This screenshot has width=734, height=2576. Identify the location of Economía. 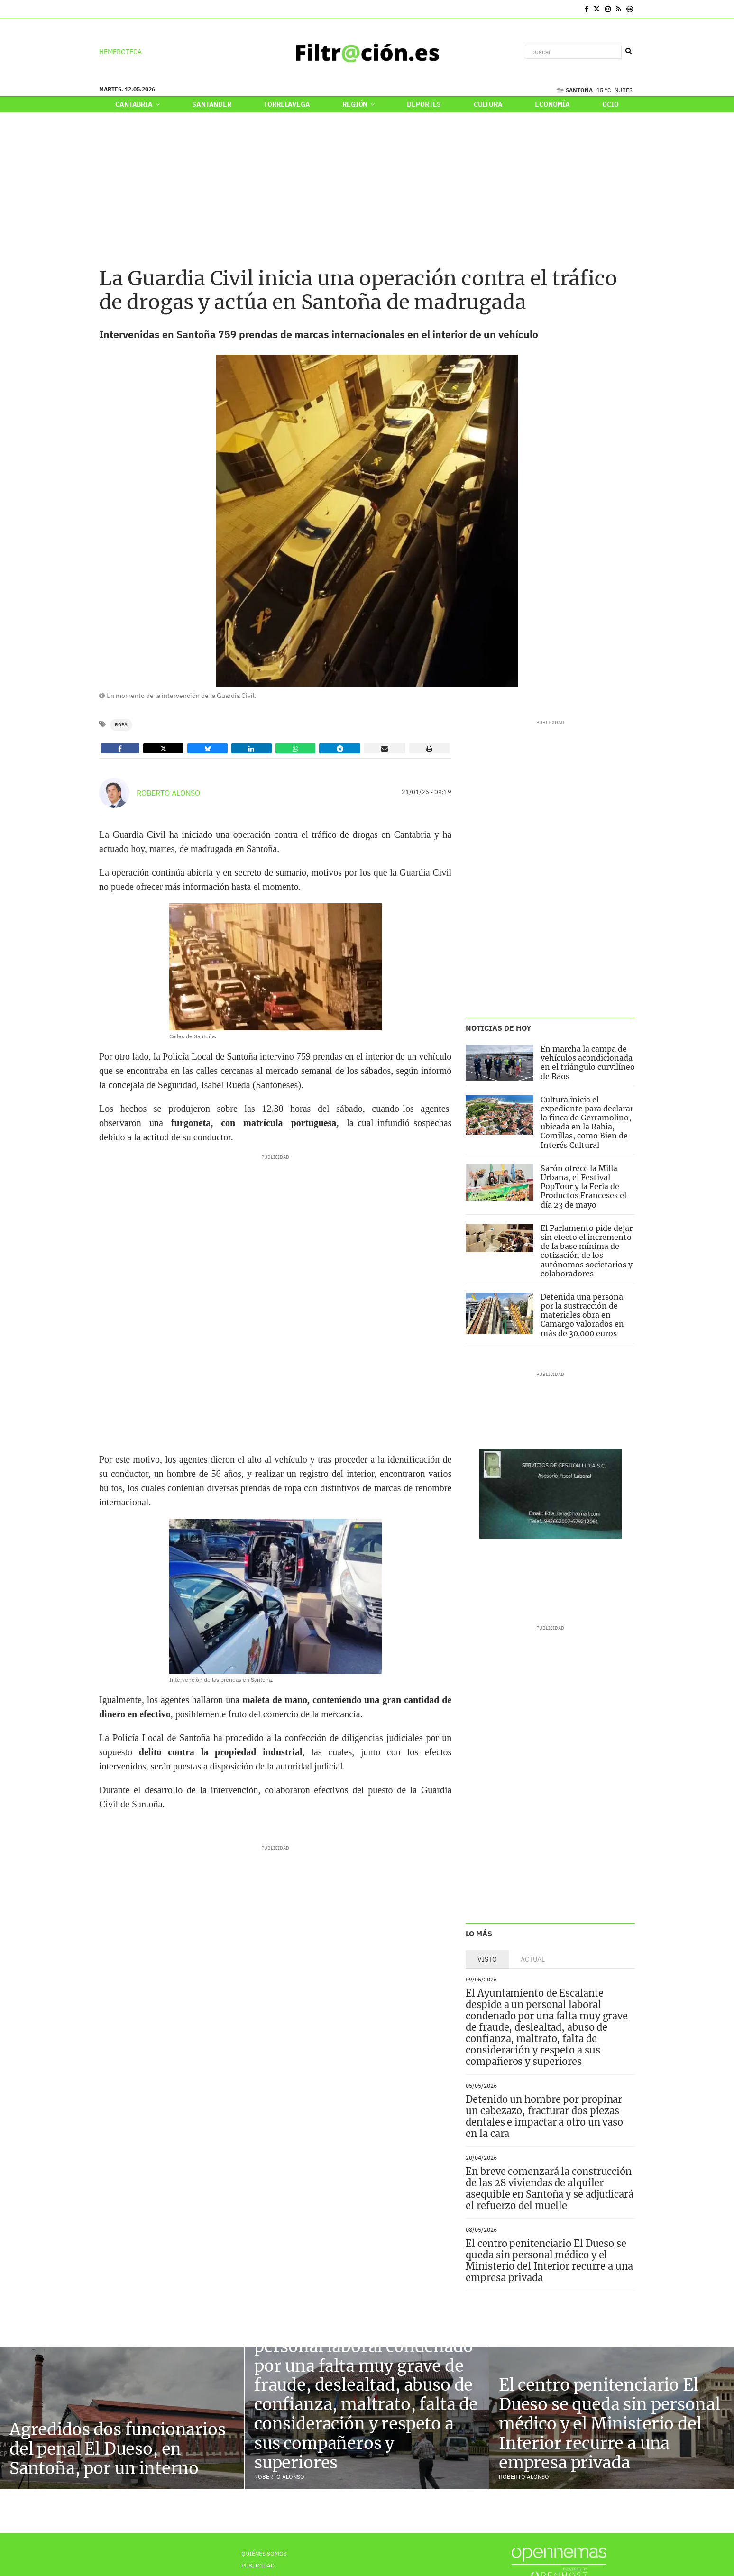
(552, 104).